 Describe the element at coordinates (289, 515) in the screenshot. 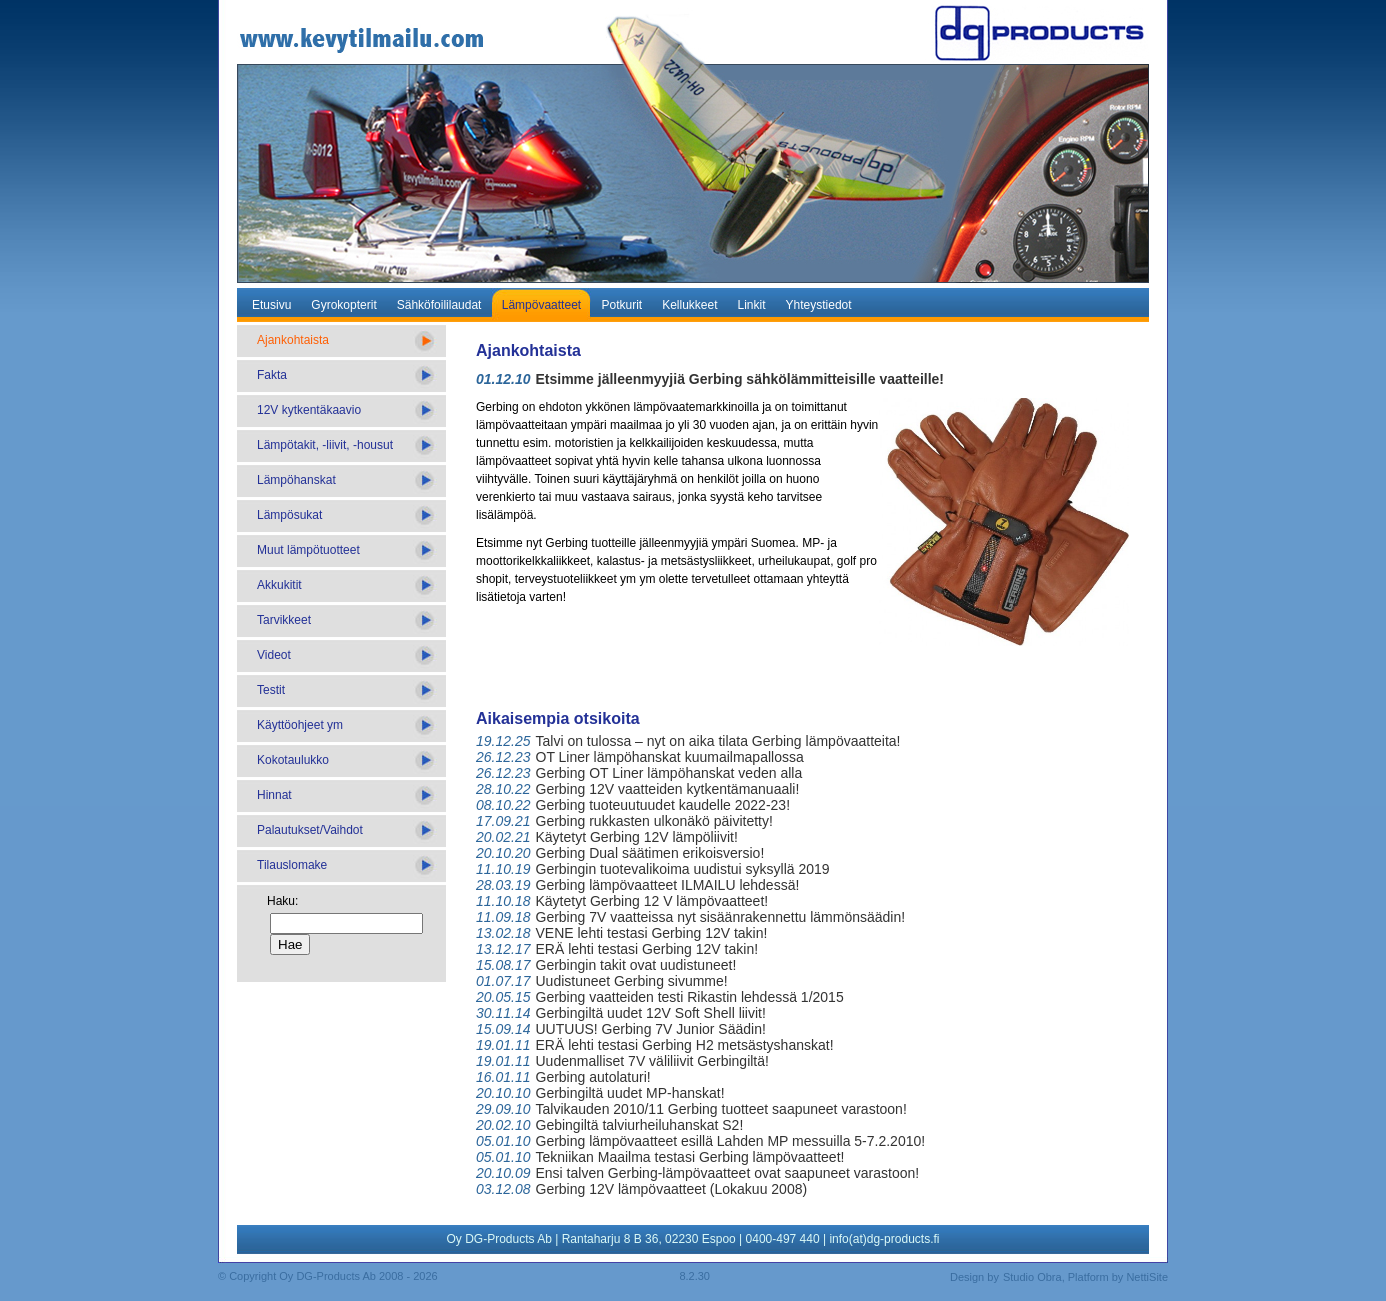

I see `Lämpösukat` at that location.